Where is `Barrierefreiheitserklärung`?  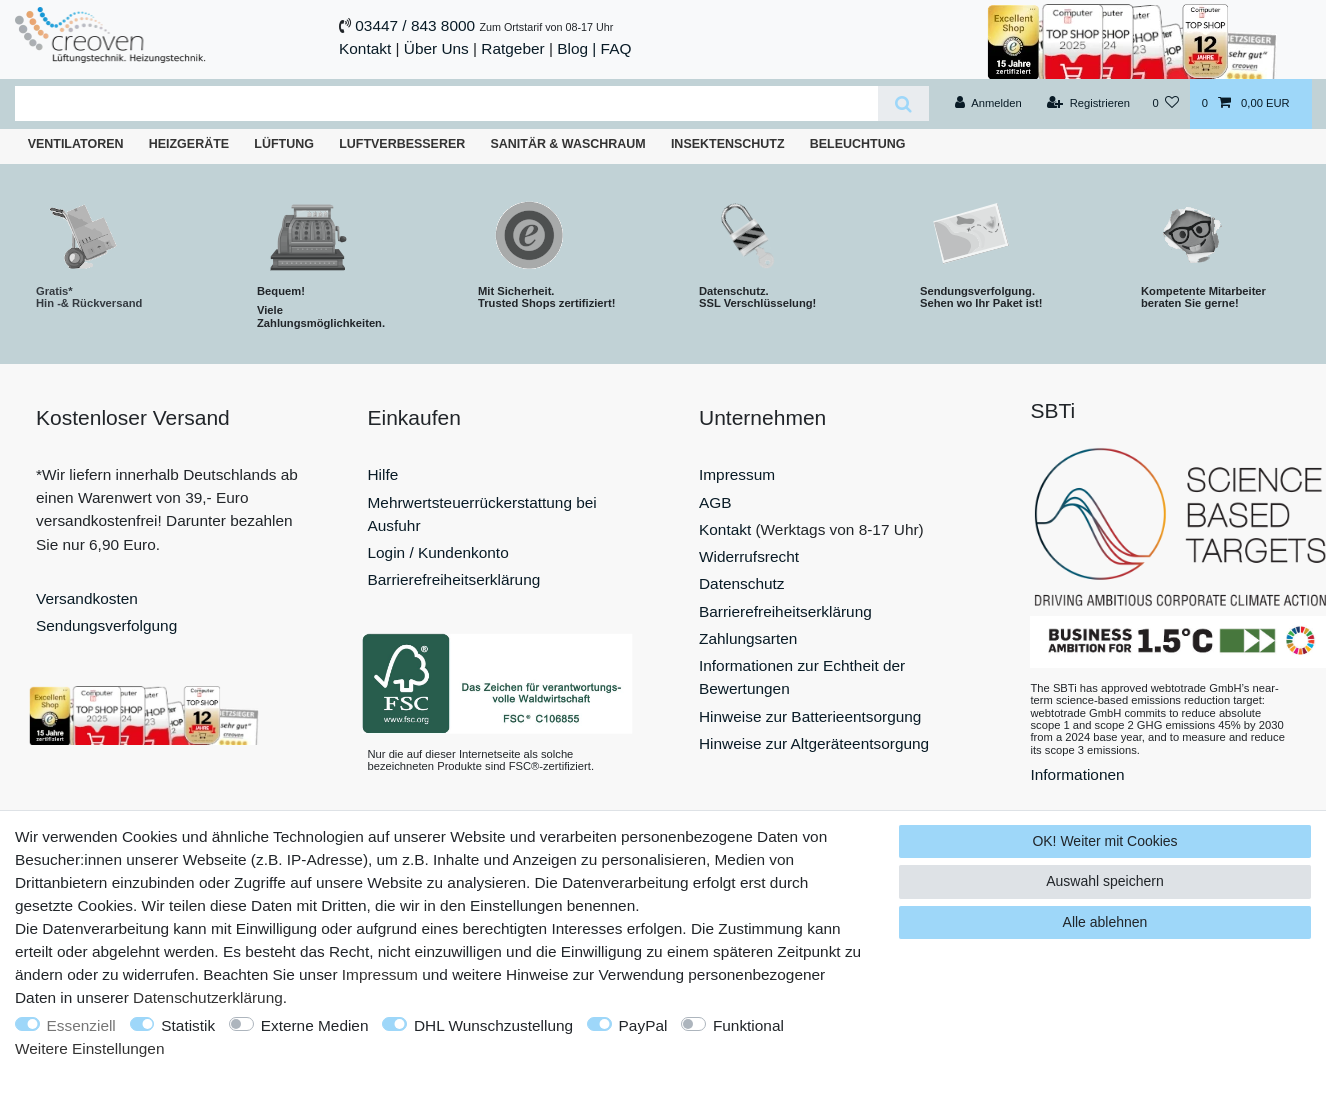 Barrierefreiheitserklärung is located at coordinates (454, 579).